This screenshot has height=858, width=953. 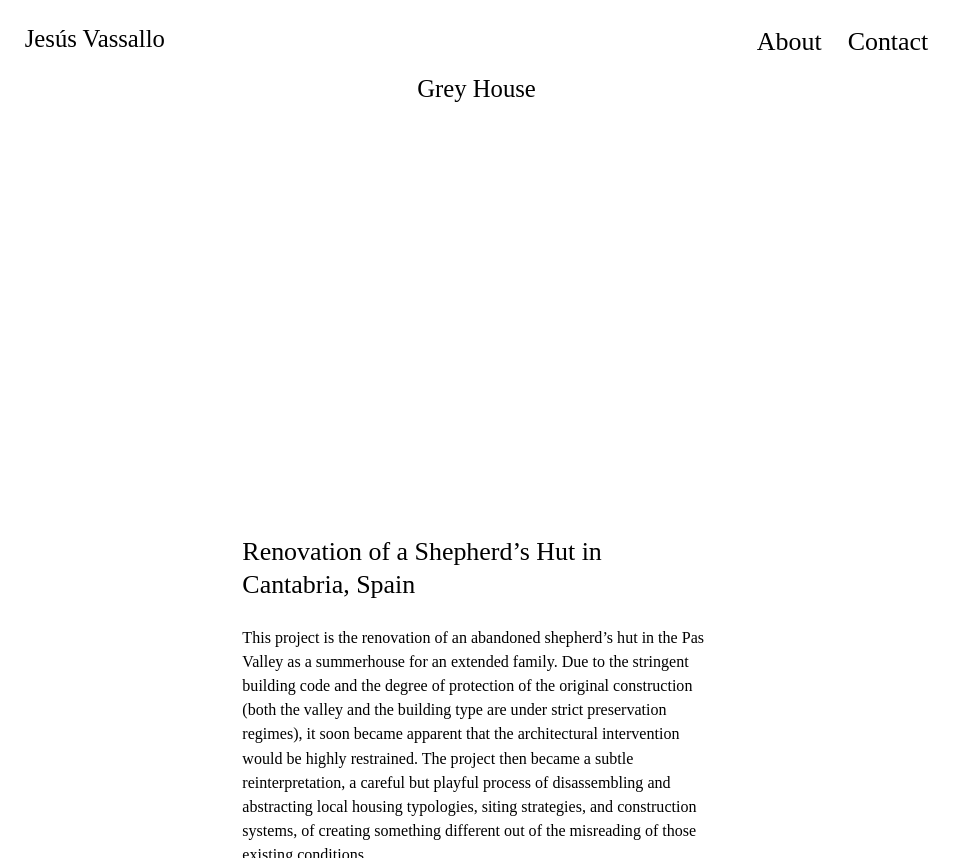 What do you see at coordinates (789, 41) in the screenshot?
I see `About` at bounding box center [789, 41].